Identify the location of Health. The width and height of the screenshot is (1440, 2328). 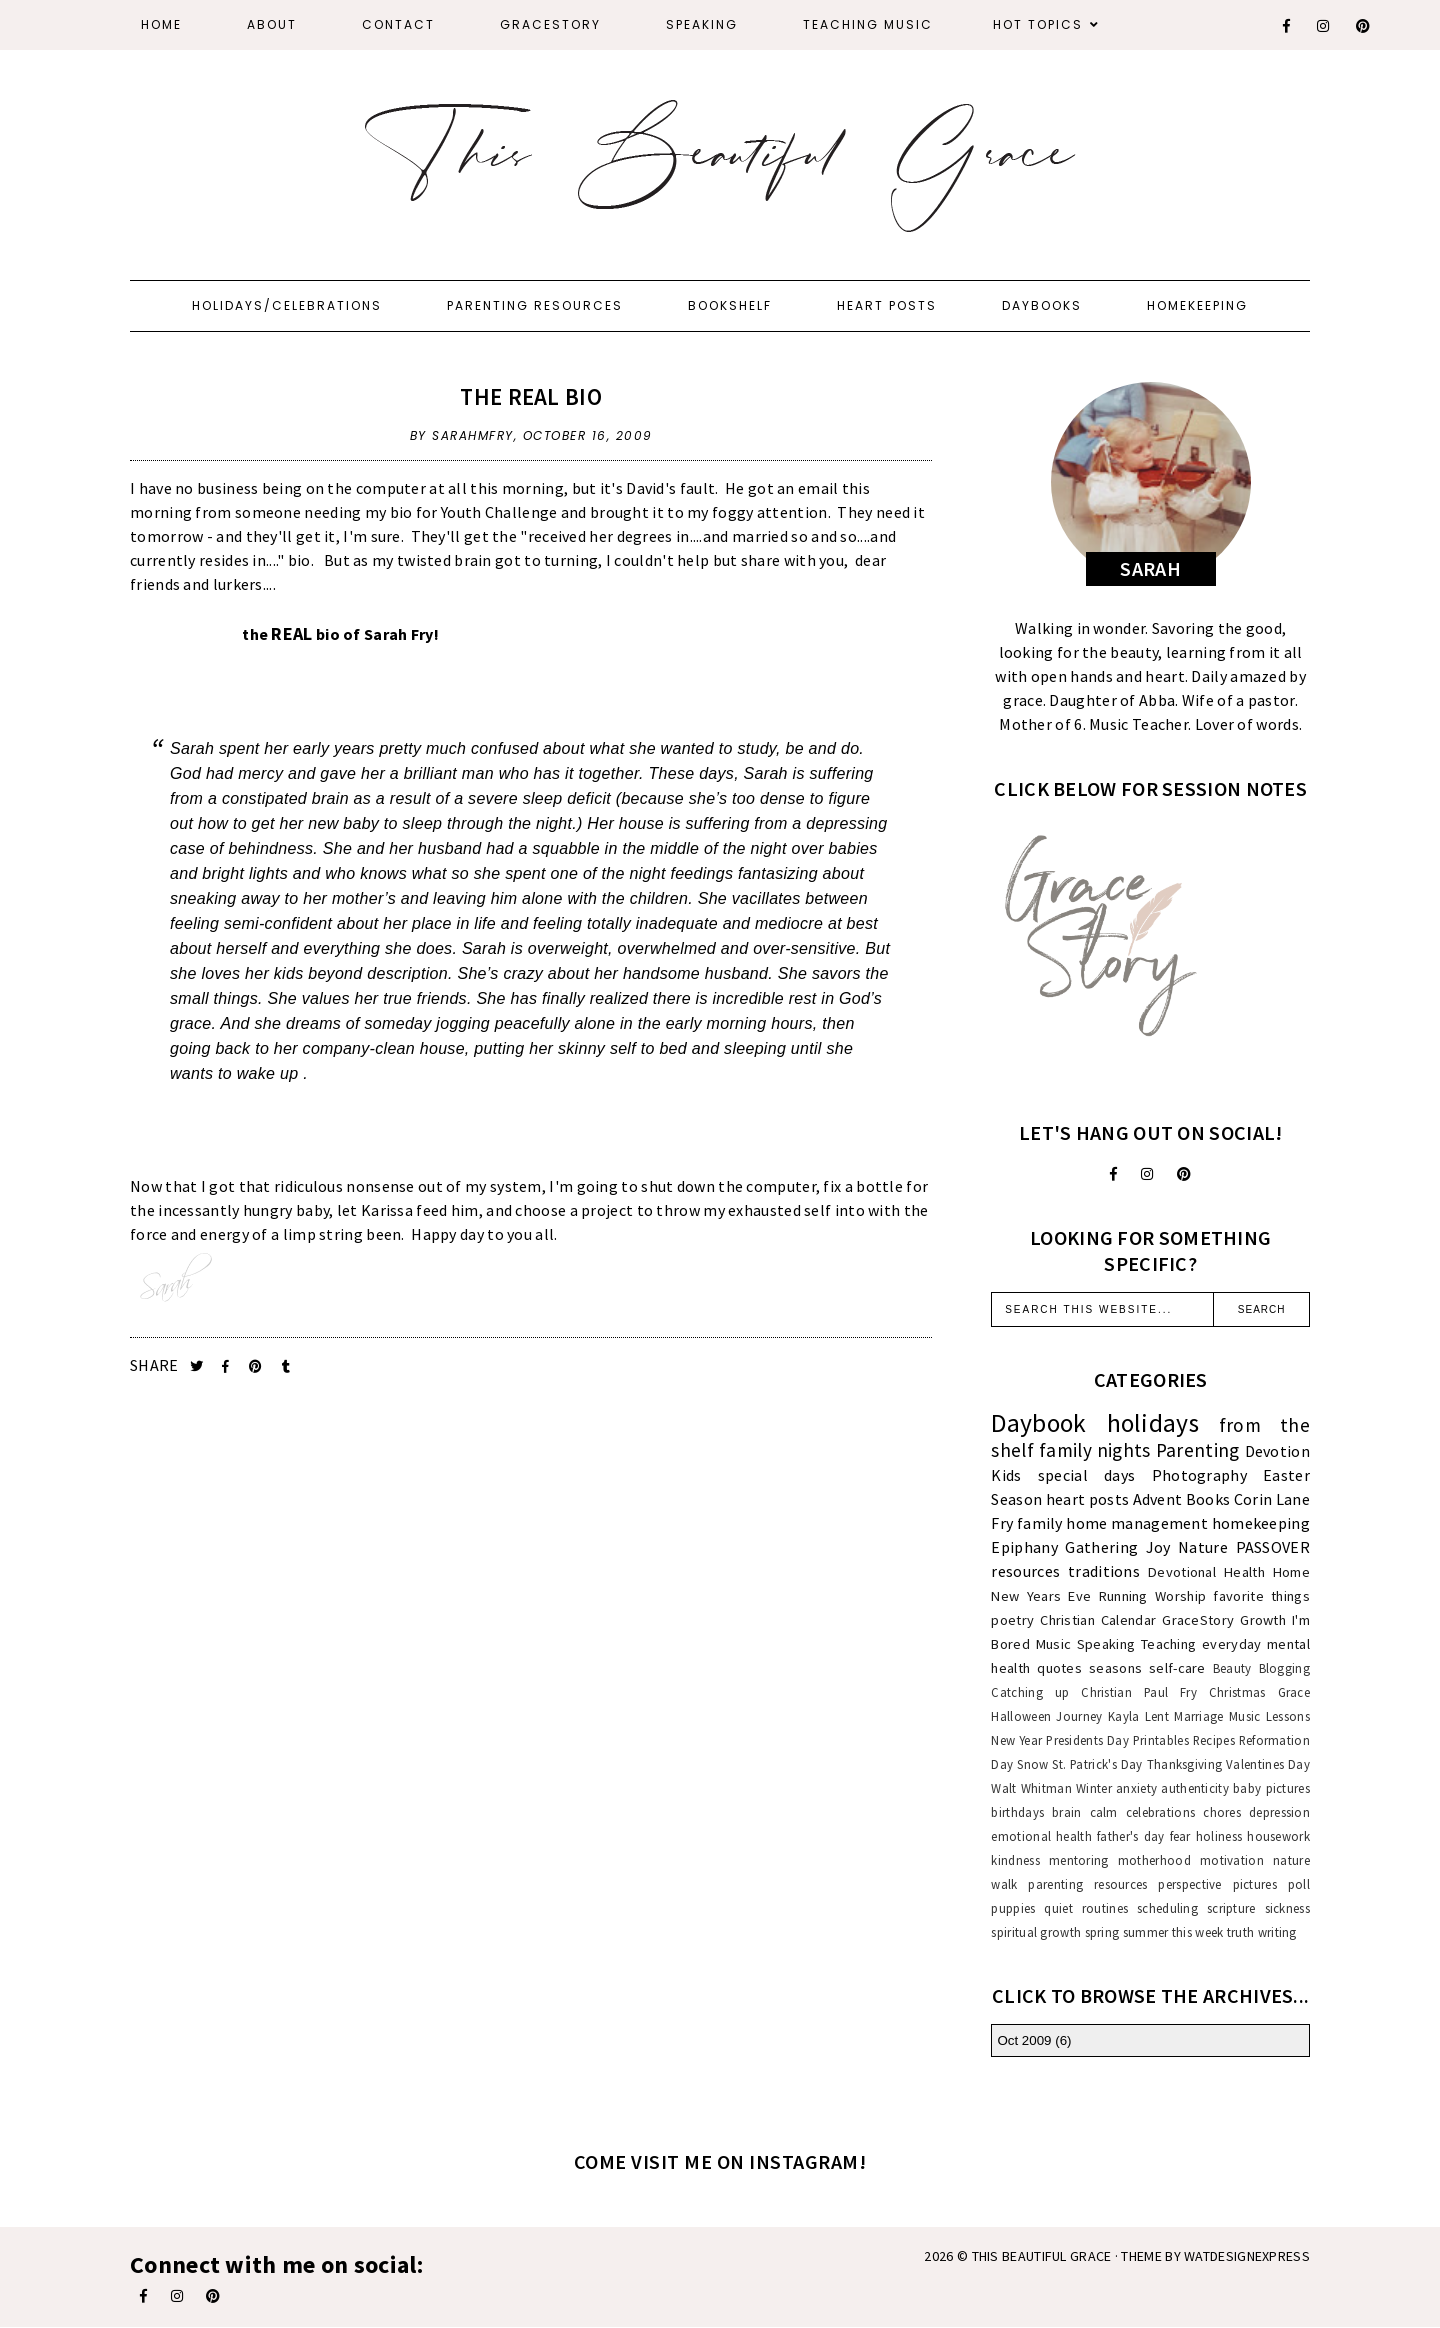
(1244, 1572).